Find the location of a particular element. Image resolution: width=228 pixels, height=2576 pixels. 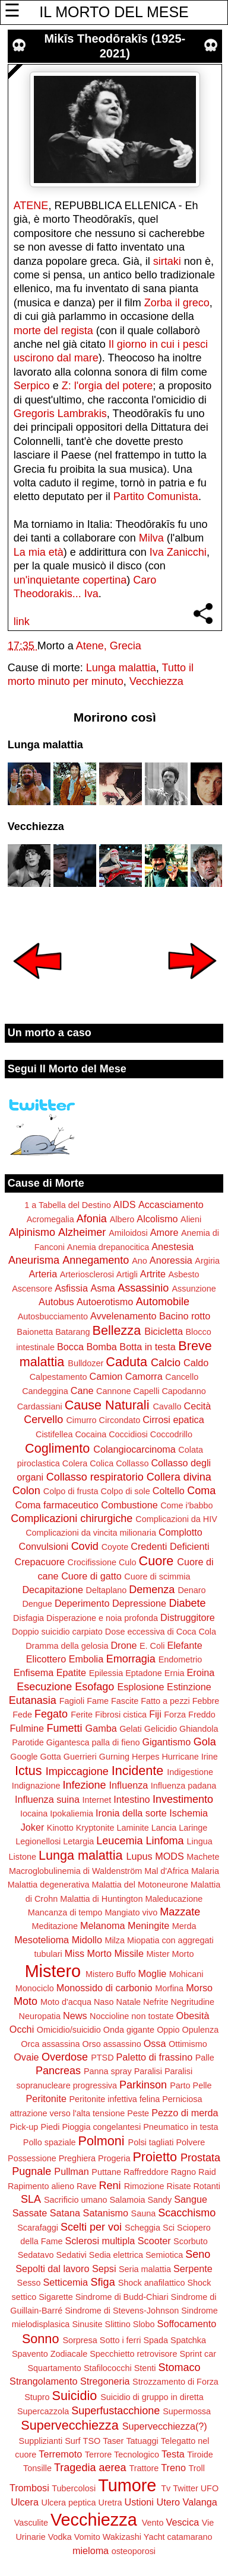

Distruggitore is located at coordinates (187, 1617).